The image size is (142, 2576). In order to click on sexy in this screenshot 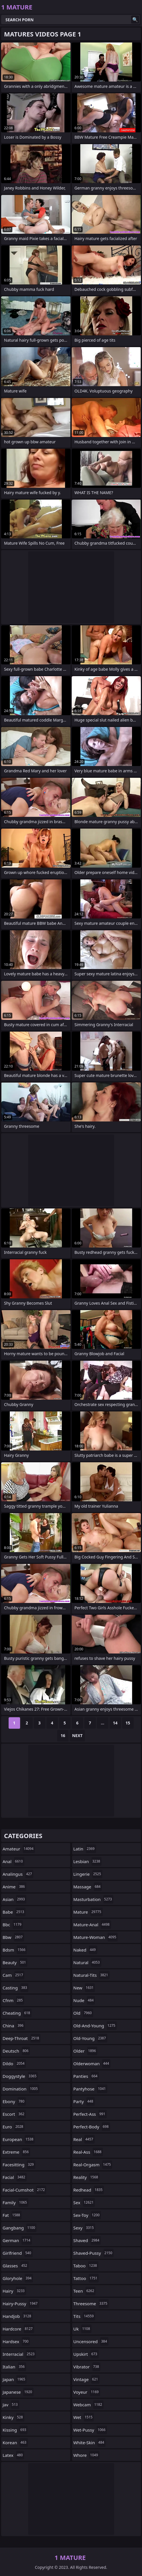, I will do `click(84, 2227)`.